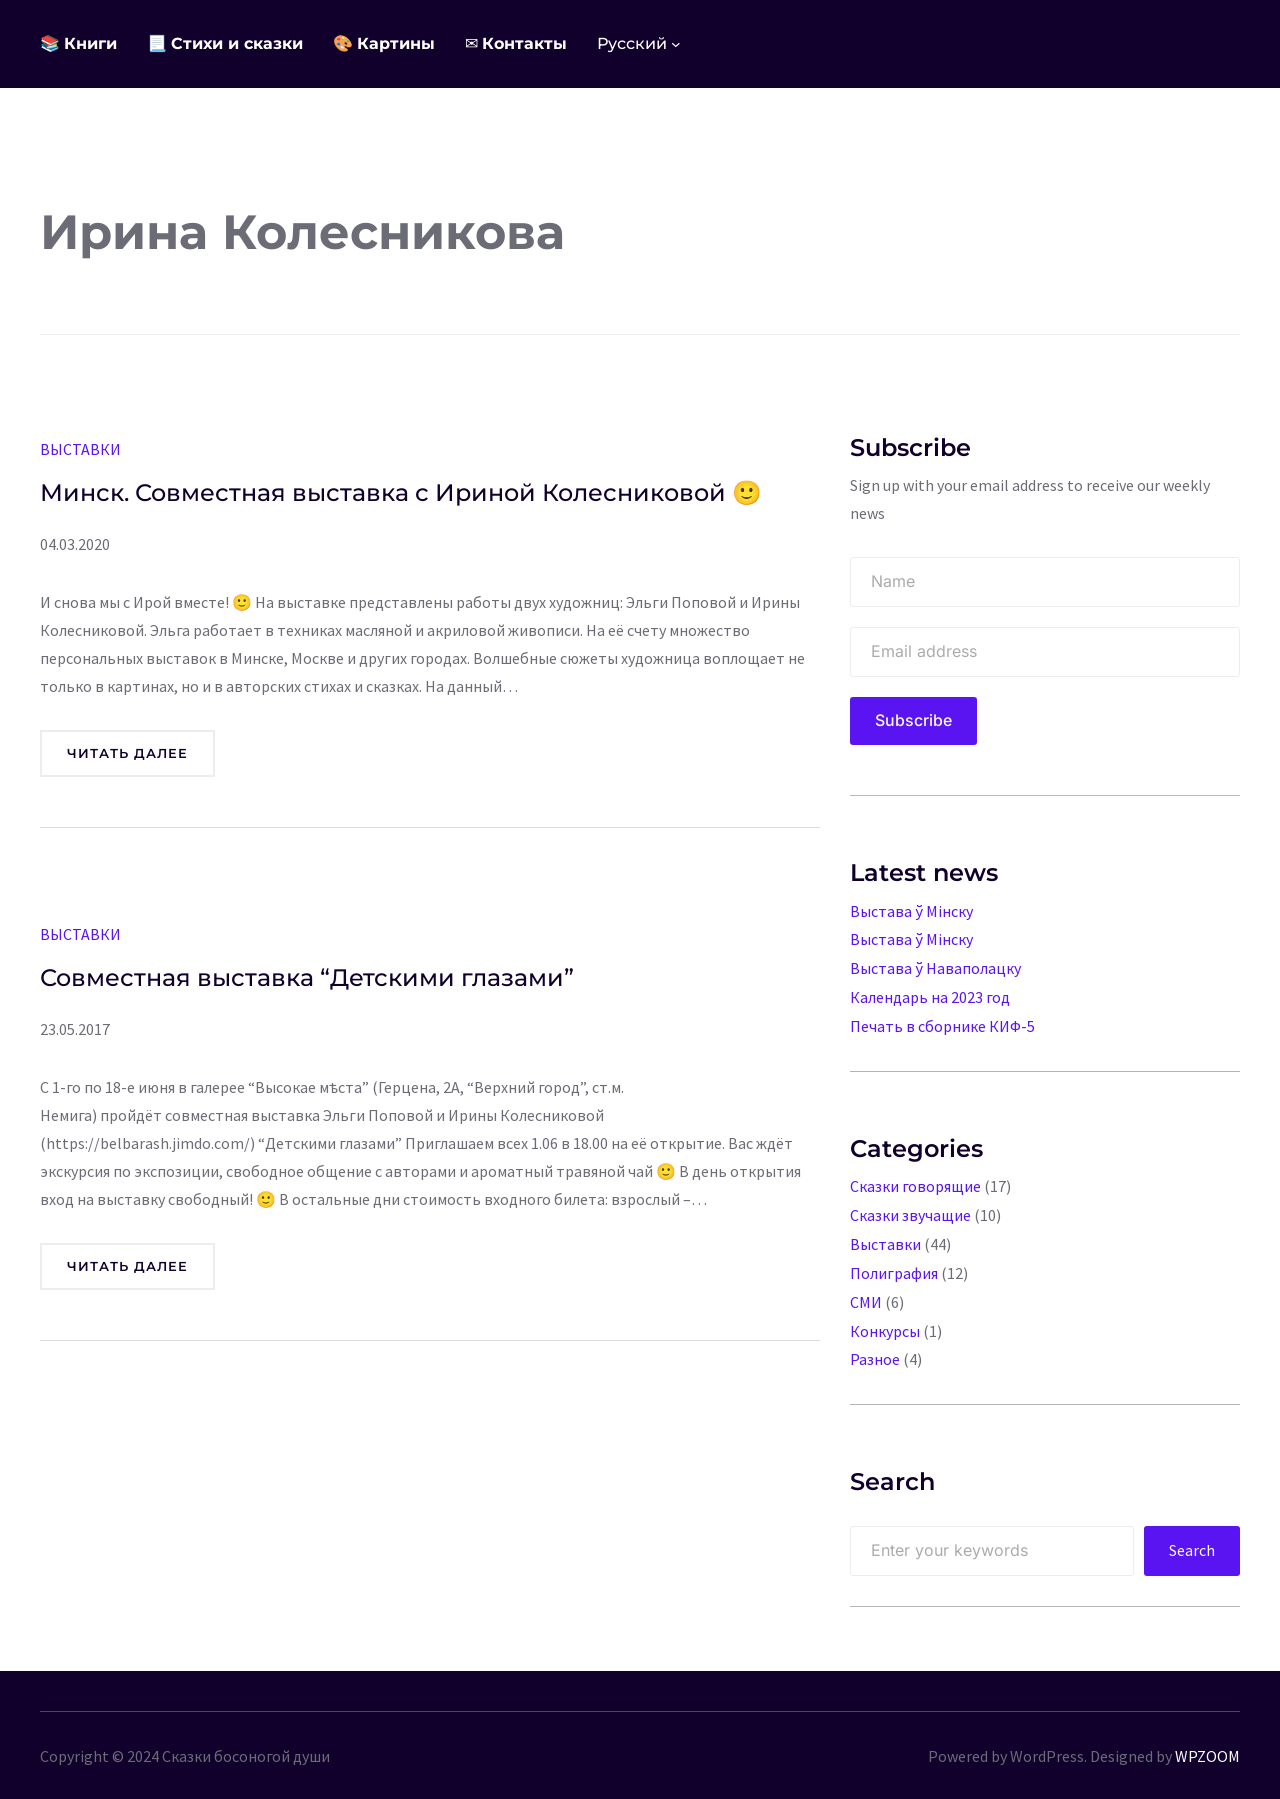 The width and height of the screenshot is (1280, 1799). Describe the element at coordinates (676, 44) in the screenshot. I see `[Languages подменю]` at that location.